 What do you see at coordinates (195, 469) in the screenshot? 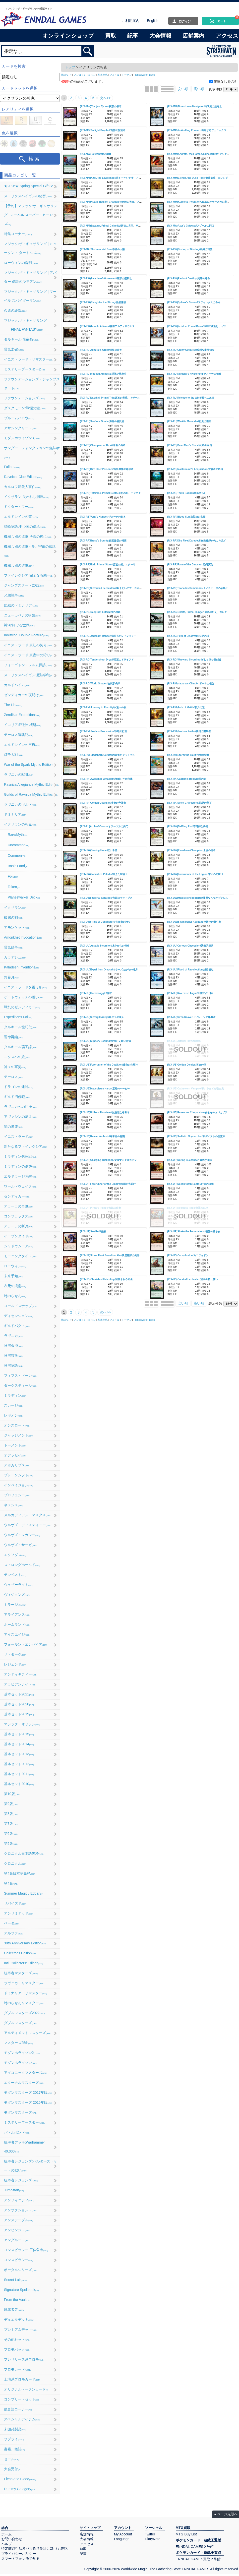
I see `(RIX-RB)Mastermind's Acquisition/首謀者の収得` at bounding box center [195, 469].